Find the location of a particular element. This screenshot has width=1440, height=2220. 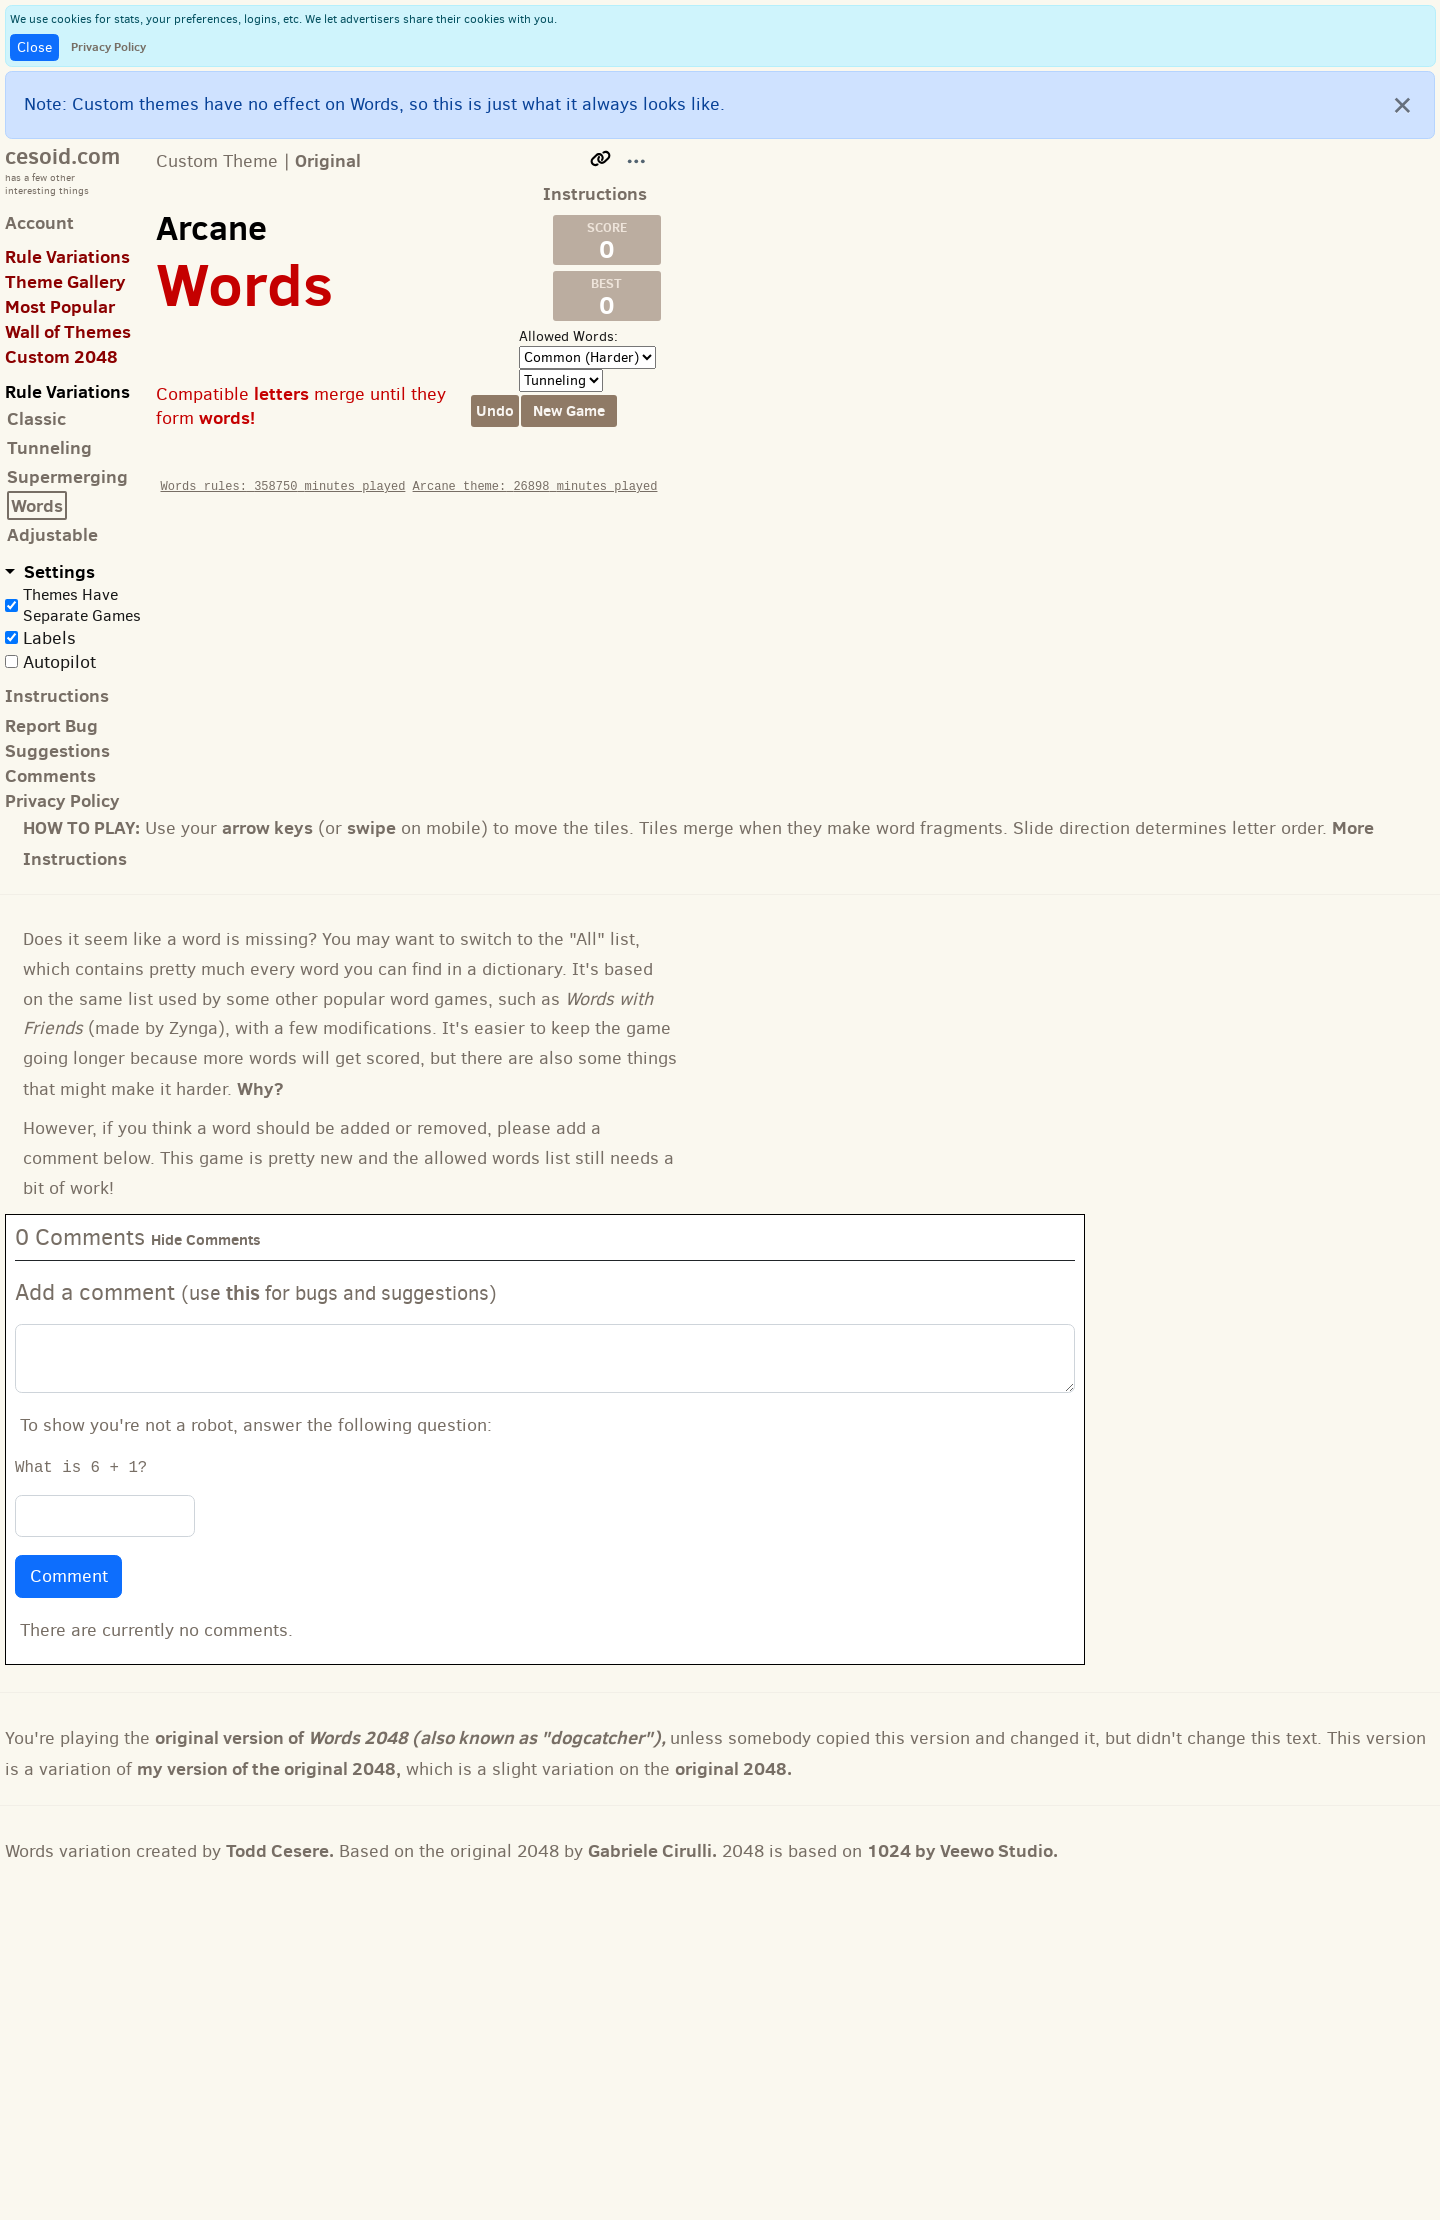

Words is located at coordinates (37, 505).